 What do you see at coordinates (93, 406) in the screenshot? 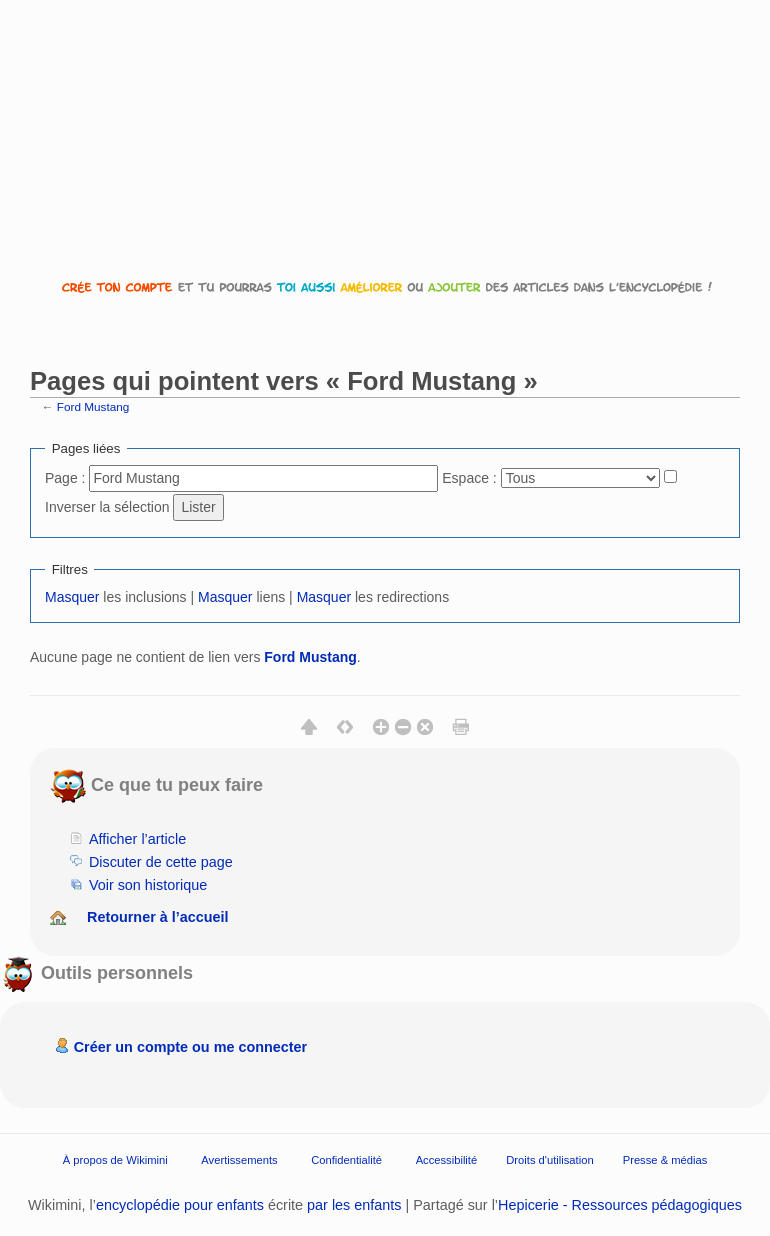
I see `Ford Mustang` at bounding box center [93, 406].